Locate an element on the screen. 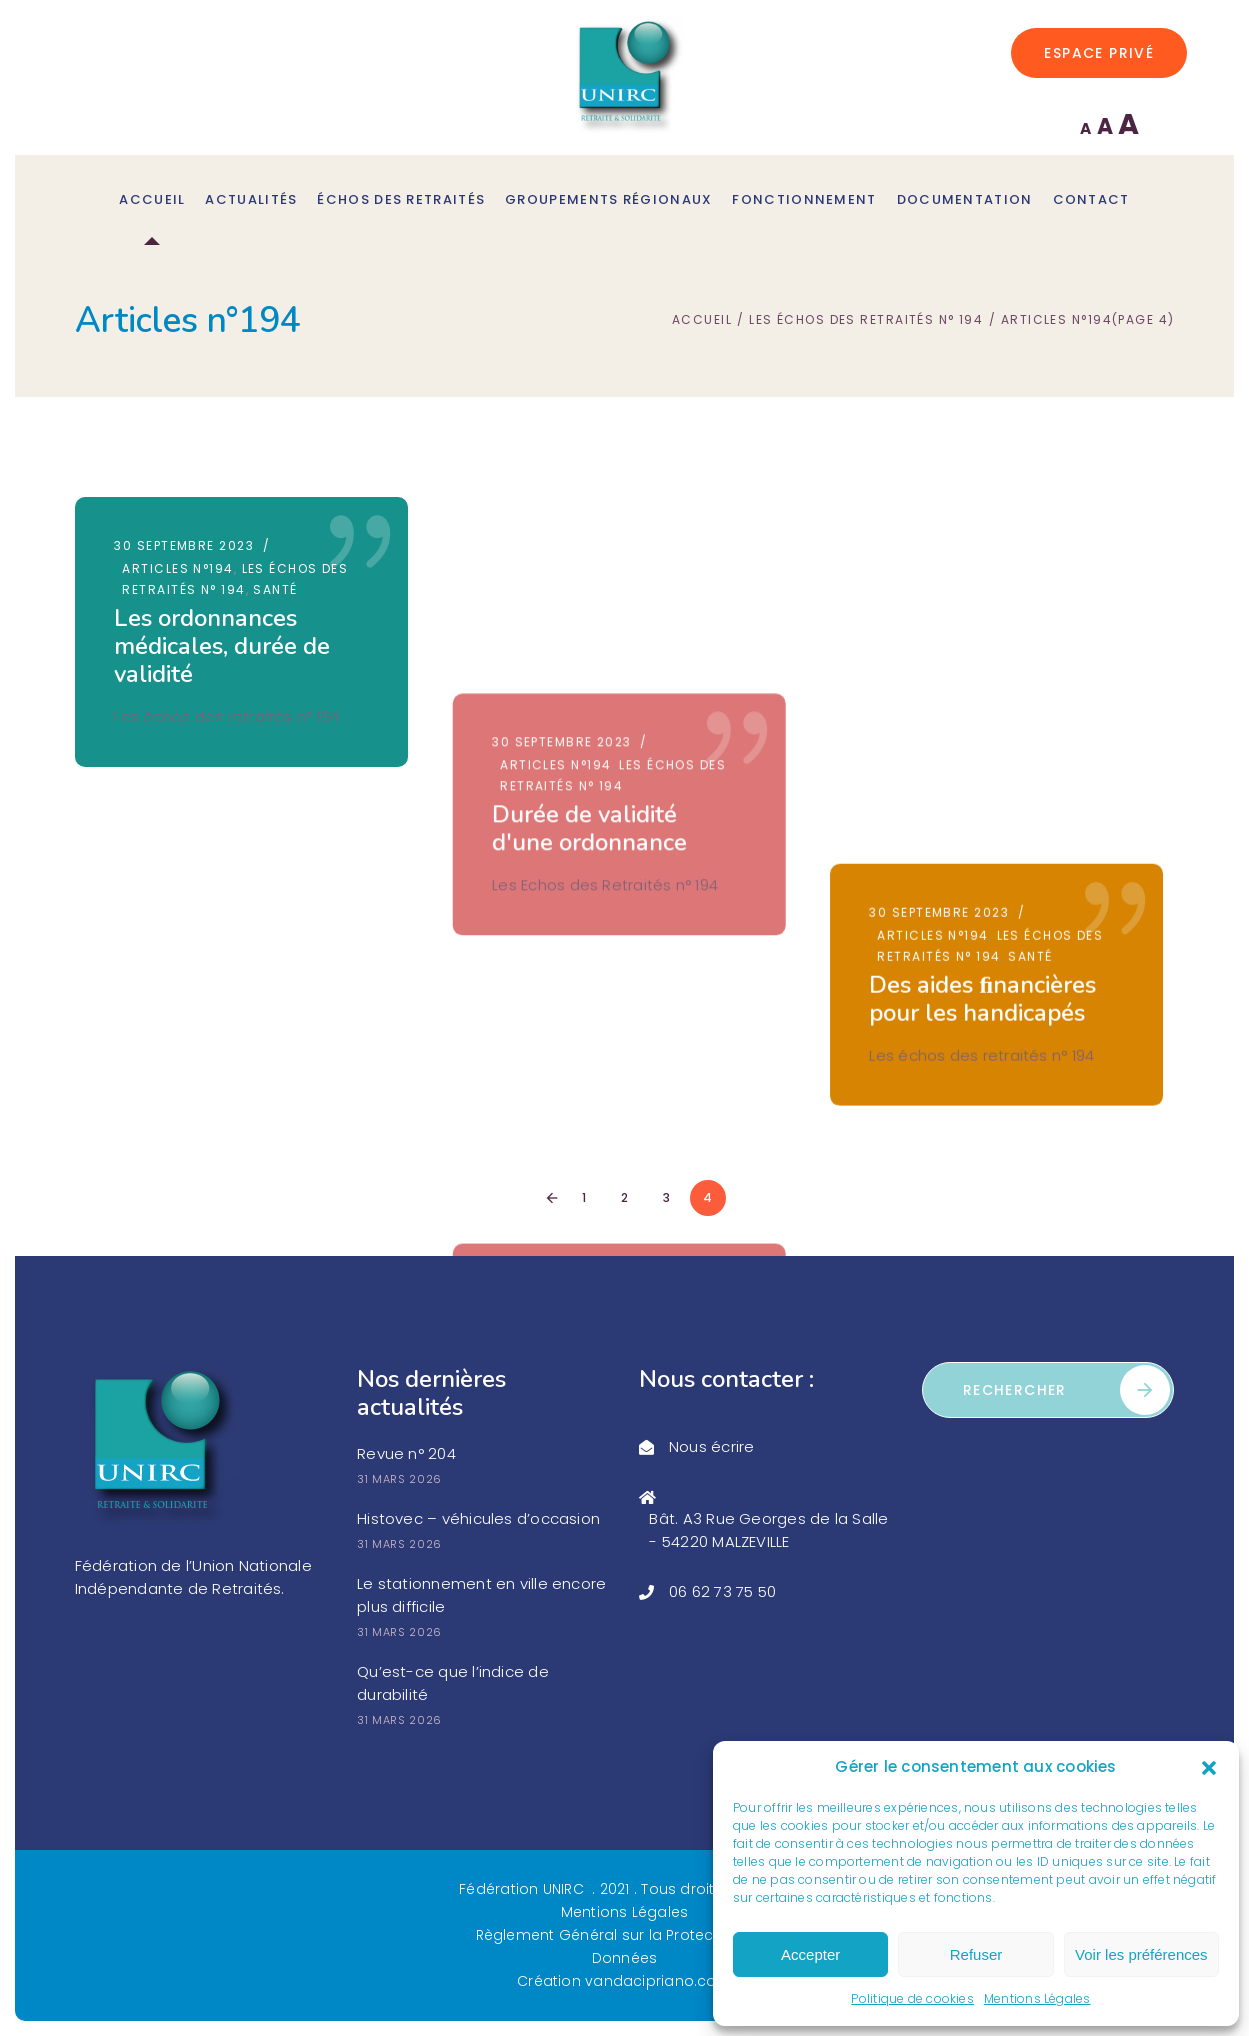 The image size is (1249, 2036). Histovec – véhicules d’occasion is located at coordinates (478, 1518).